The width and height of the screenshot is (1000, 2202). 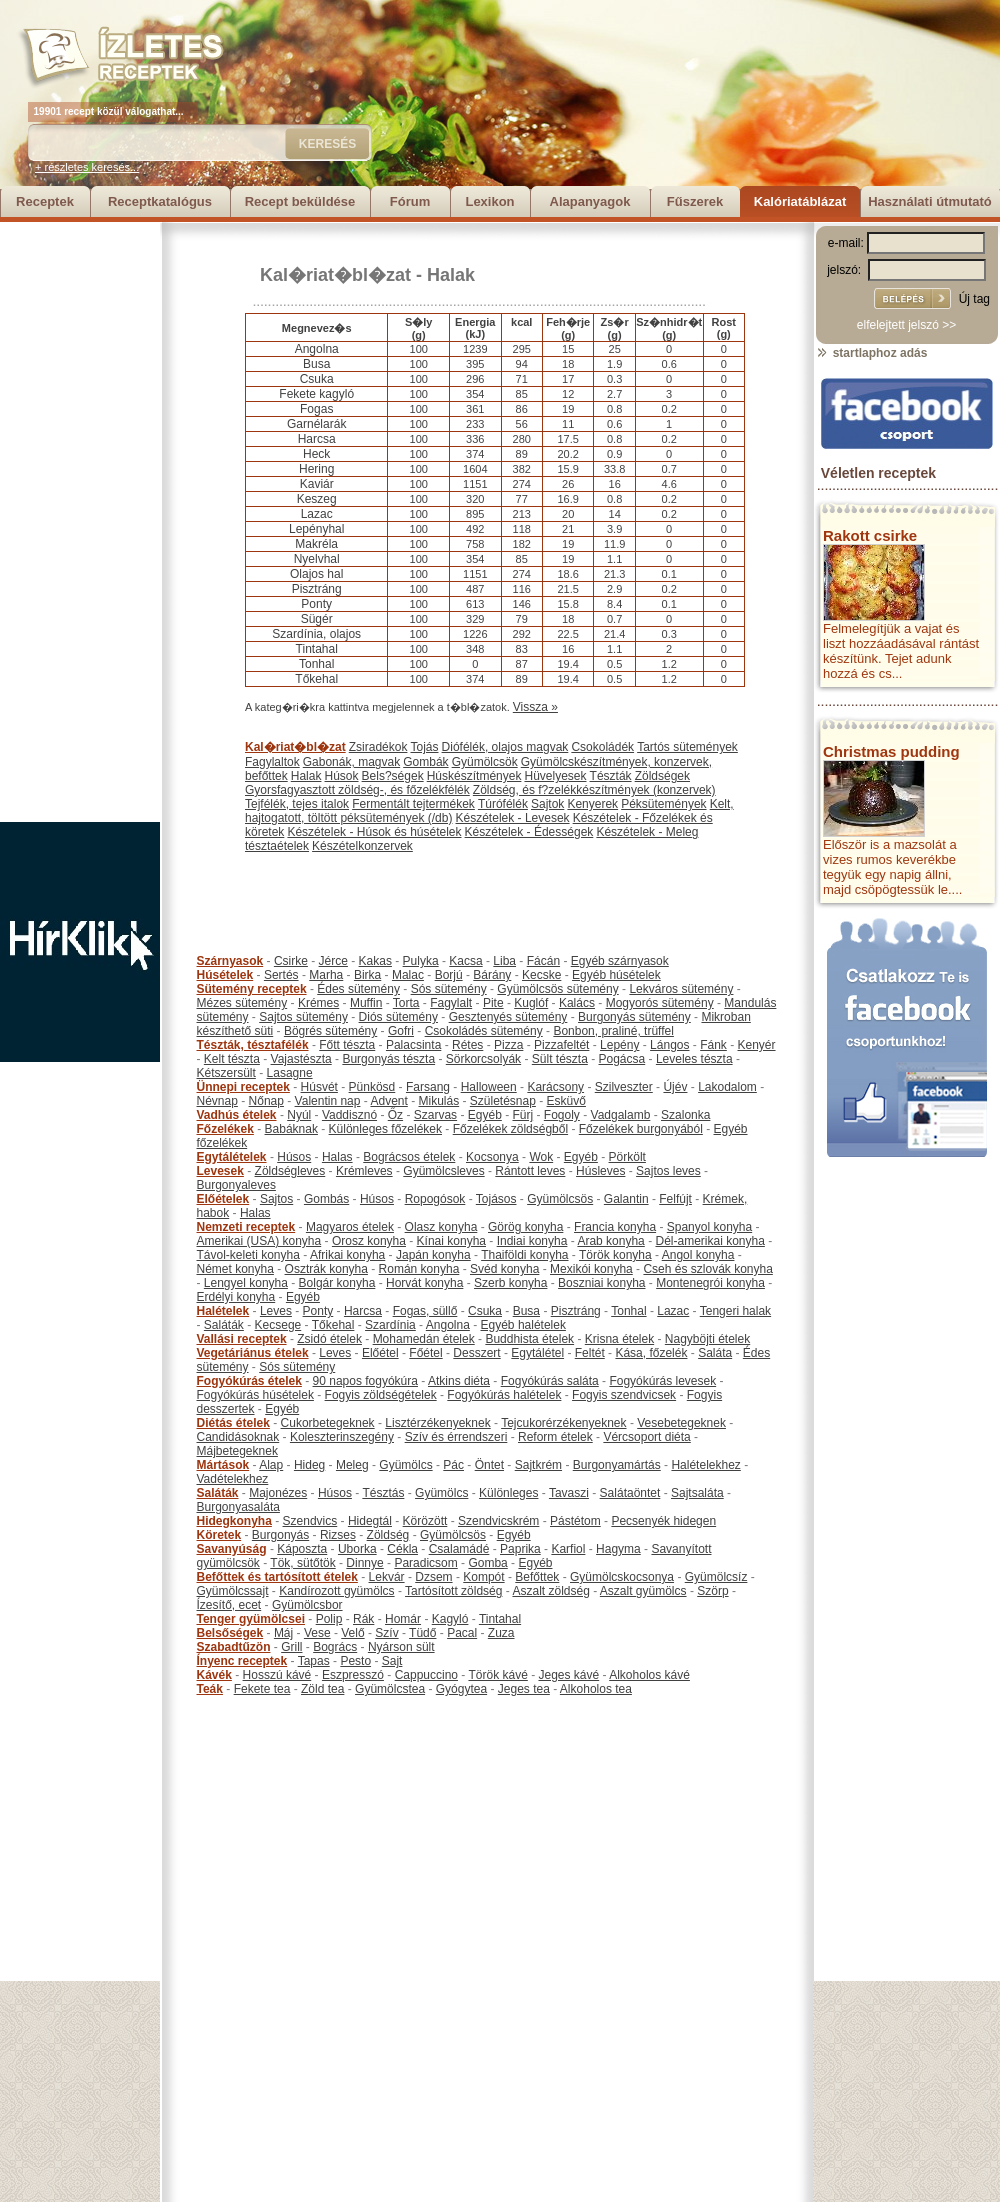 I want to click on Ropogósok, so click(x=435, y=1199).